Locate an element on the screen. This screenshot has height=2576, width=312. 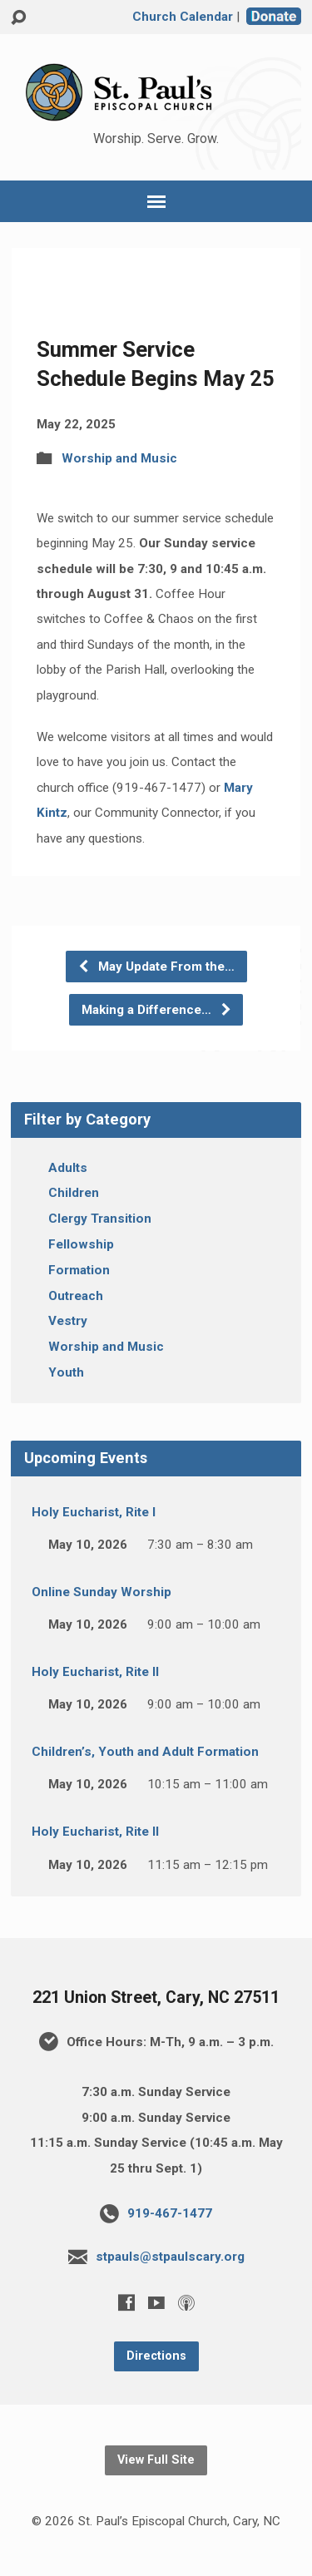
Vestry is located at coordinates (67, 1320).